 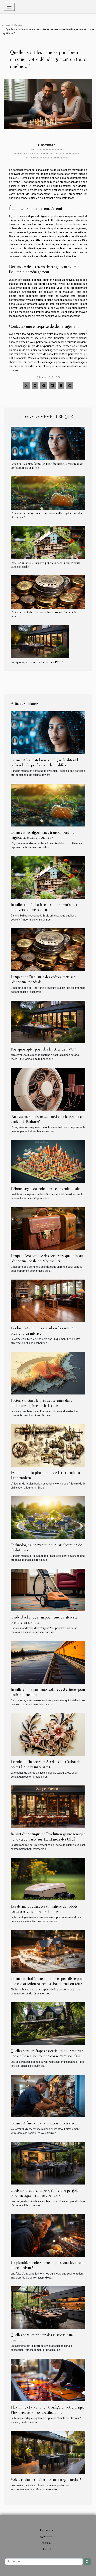 What do you see at coordinates (48, 1983) in the screenshot?
I see `Comment choisir une entreprise spécialisée pour une construction ou rénovation de maison réussie ?` at bounding box center [48, 1983].